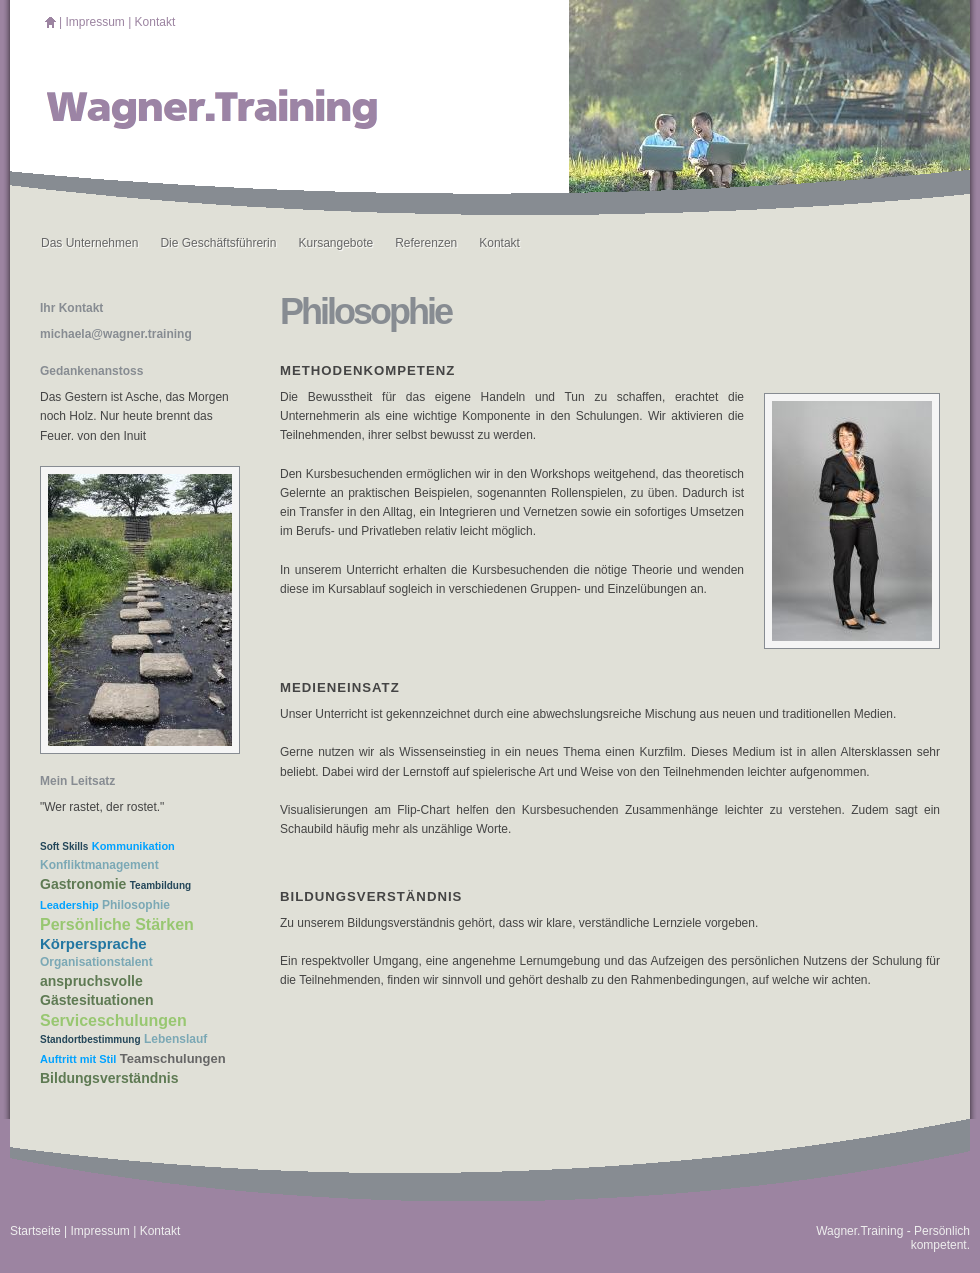 The width and height of the screenshot is (980, 1273). Describe the element at coordinates (160, 885) in the screenshot. I see `Teambildung` at that location.